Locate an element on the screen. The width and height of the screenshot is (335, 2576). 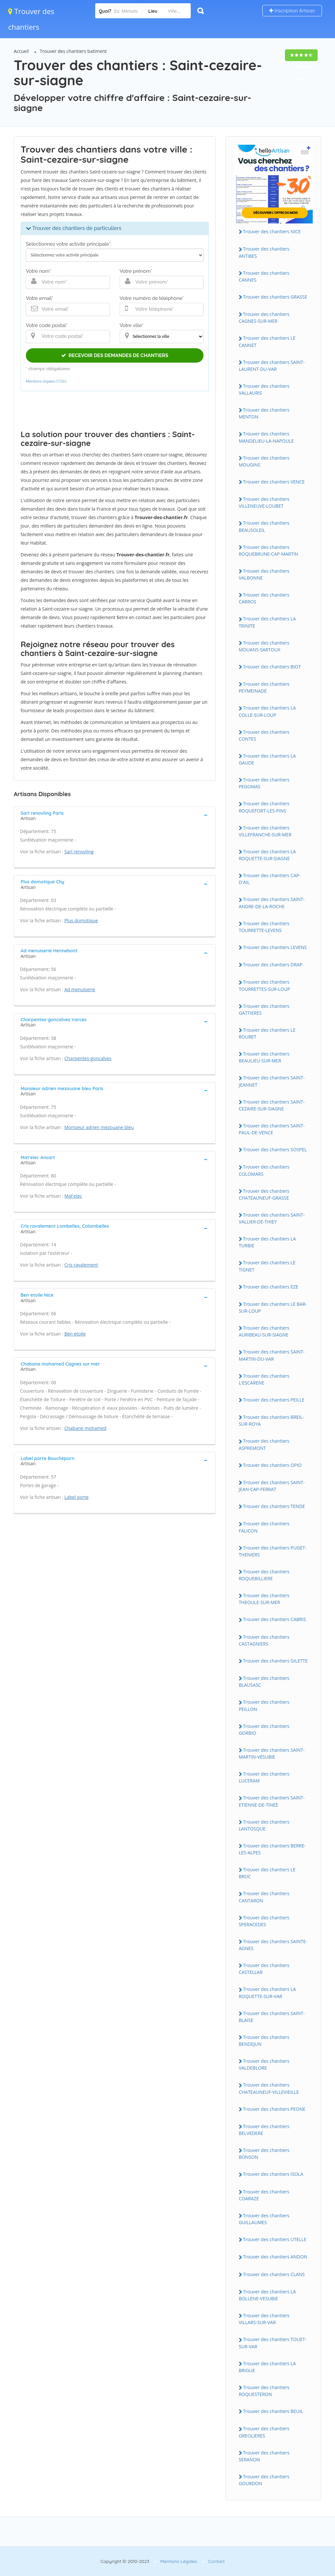
Trouver des chantiers LE BROC is located at coordinates (267, 1872).